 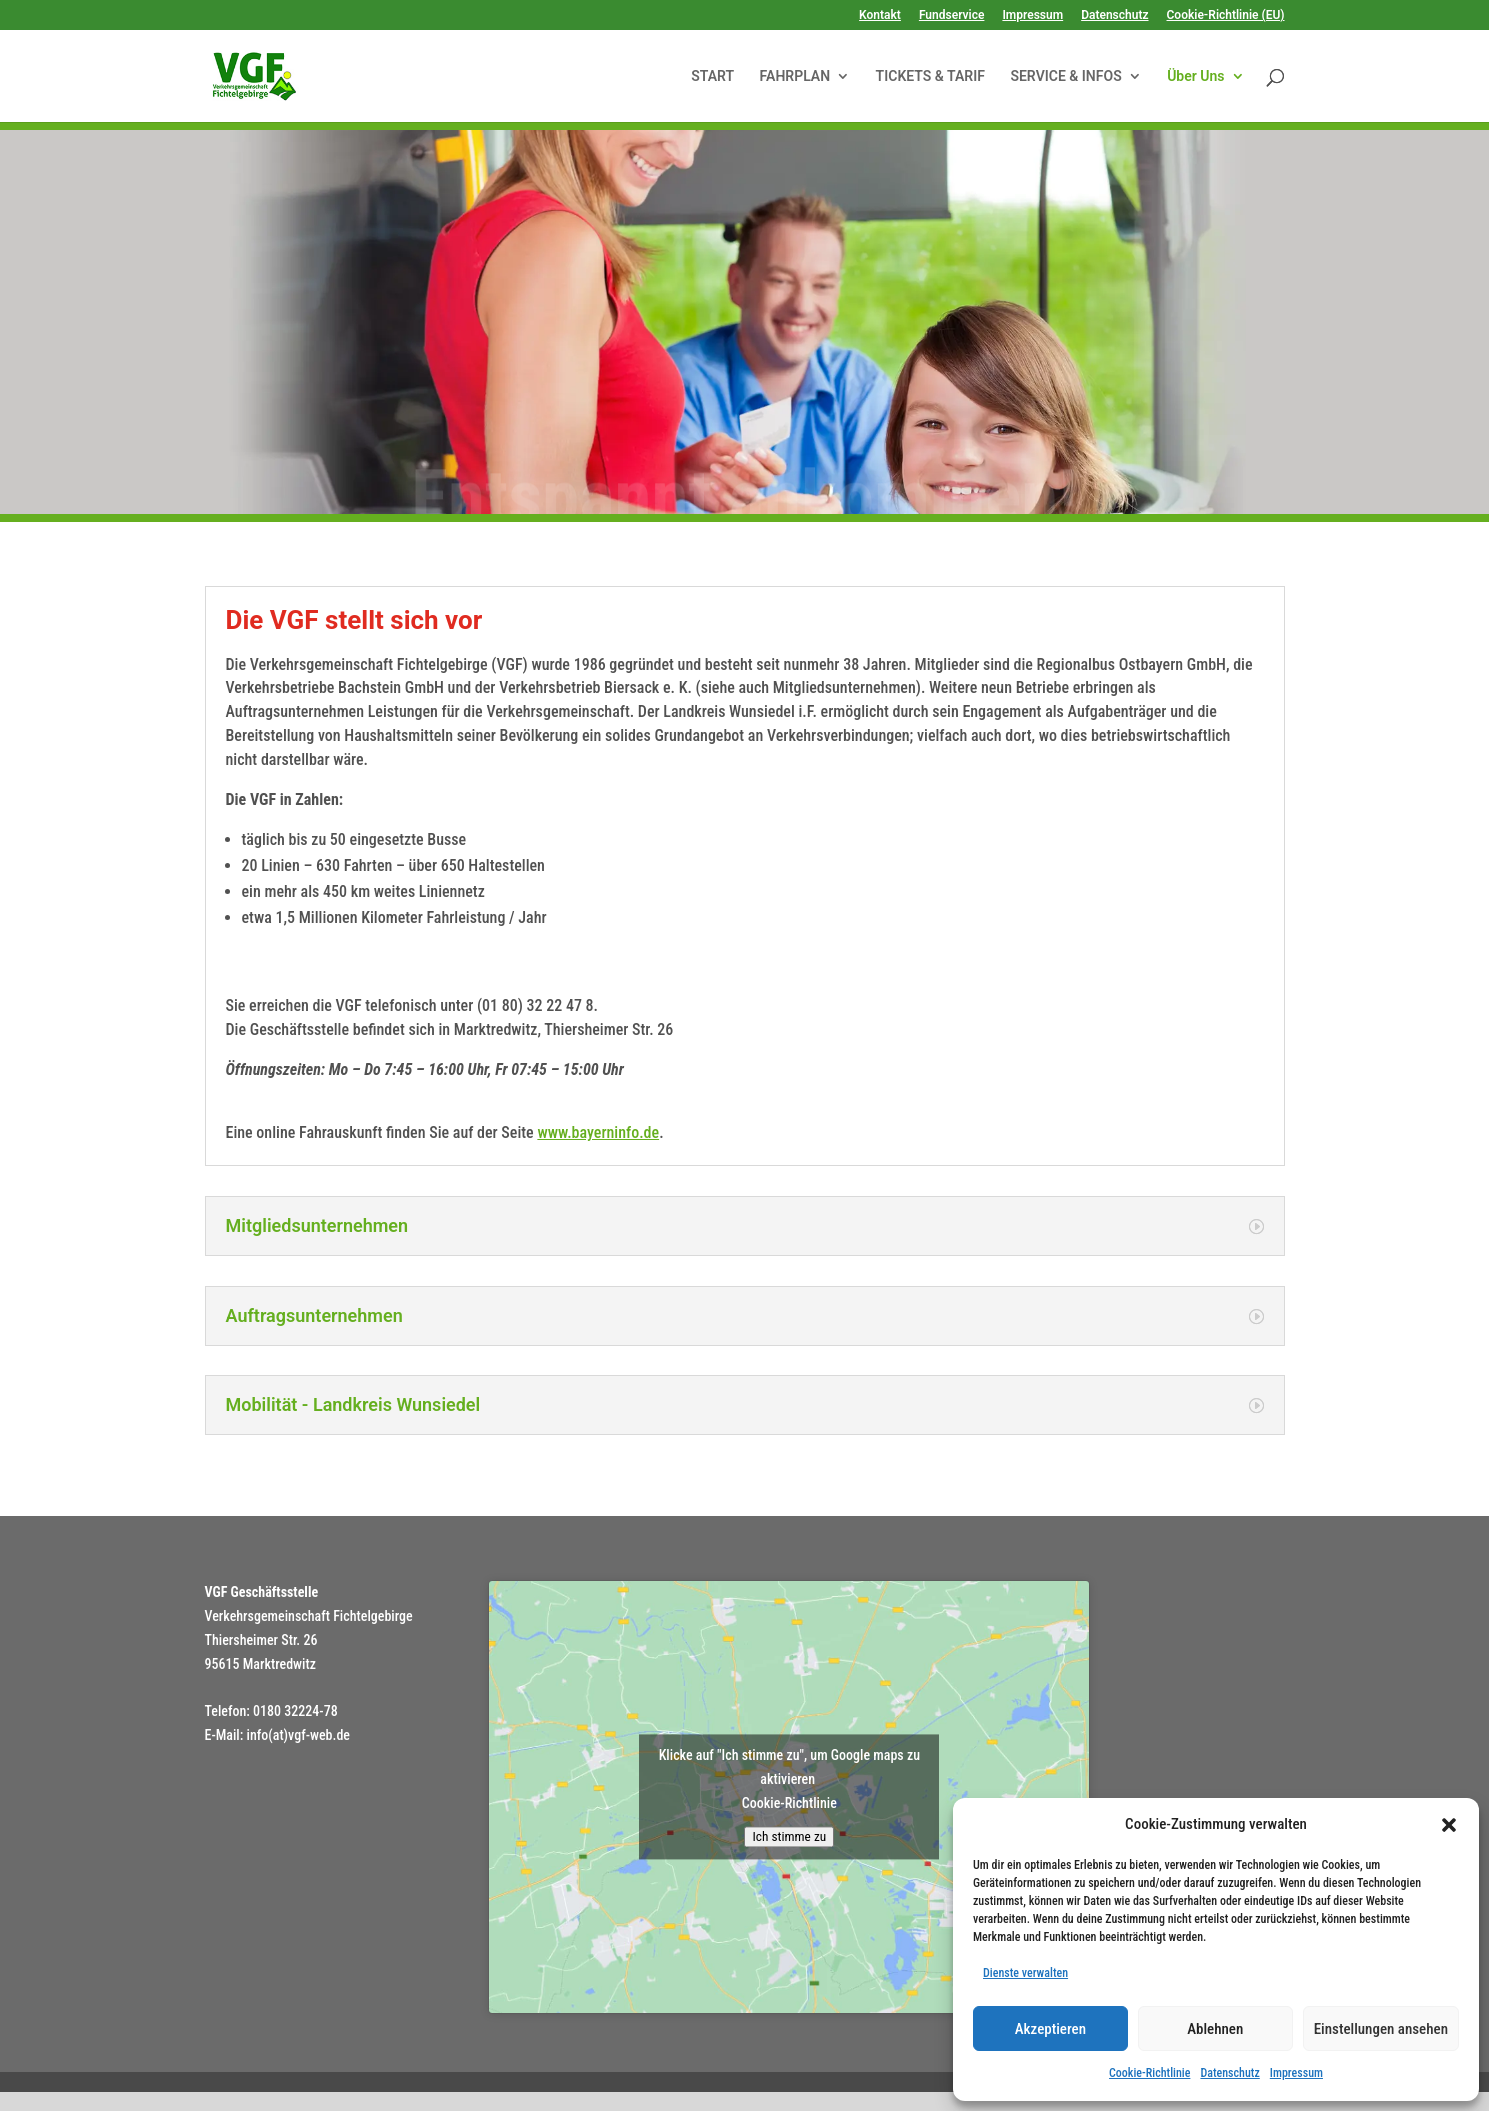 What do you see at coordinates (1226, 15) in the screenshot?
I see `Cookie-Richtlinie (EU)` at bounding box center [1226, 15].